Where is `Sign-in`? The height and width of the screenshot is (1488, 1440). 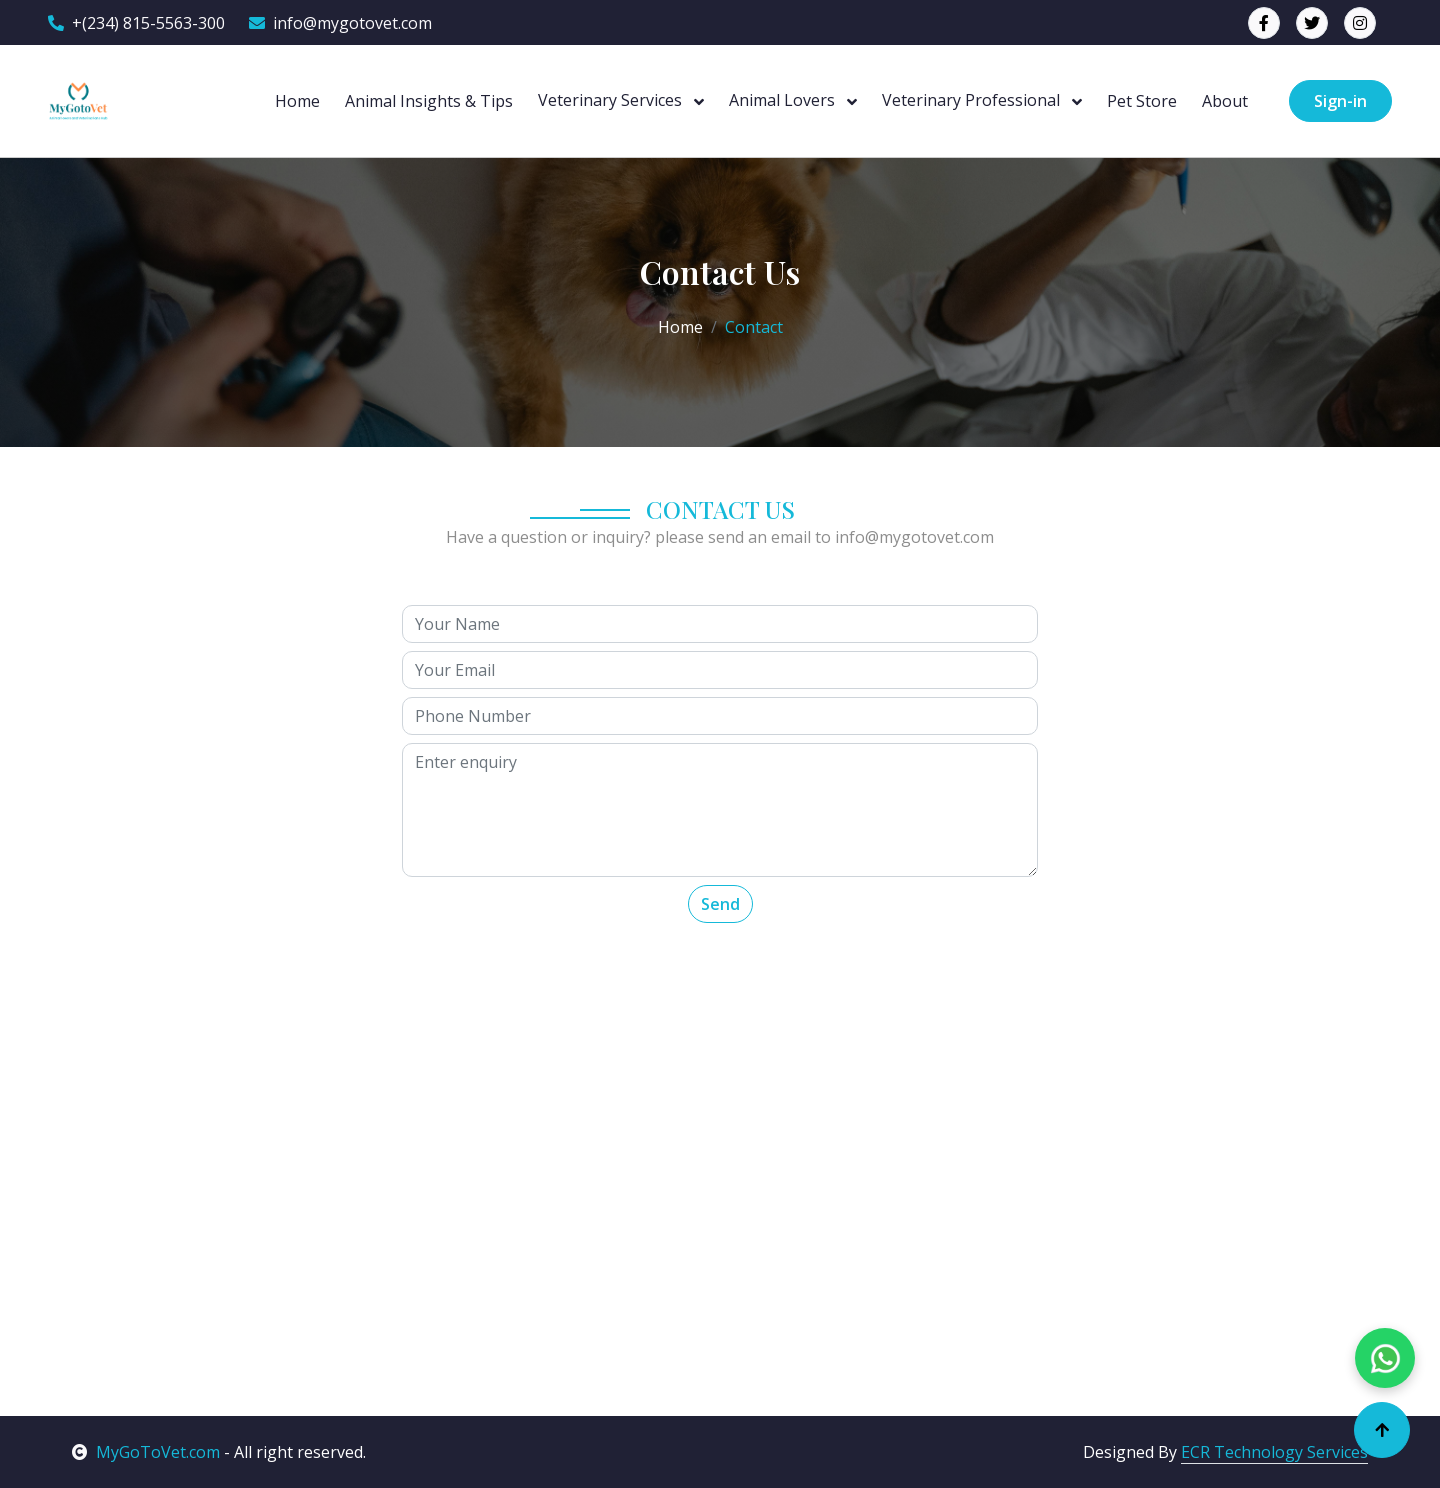 Sign-in is located at coordinates (1340, 101).